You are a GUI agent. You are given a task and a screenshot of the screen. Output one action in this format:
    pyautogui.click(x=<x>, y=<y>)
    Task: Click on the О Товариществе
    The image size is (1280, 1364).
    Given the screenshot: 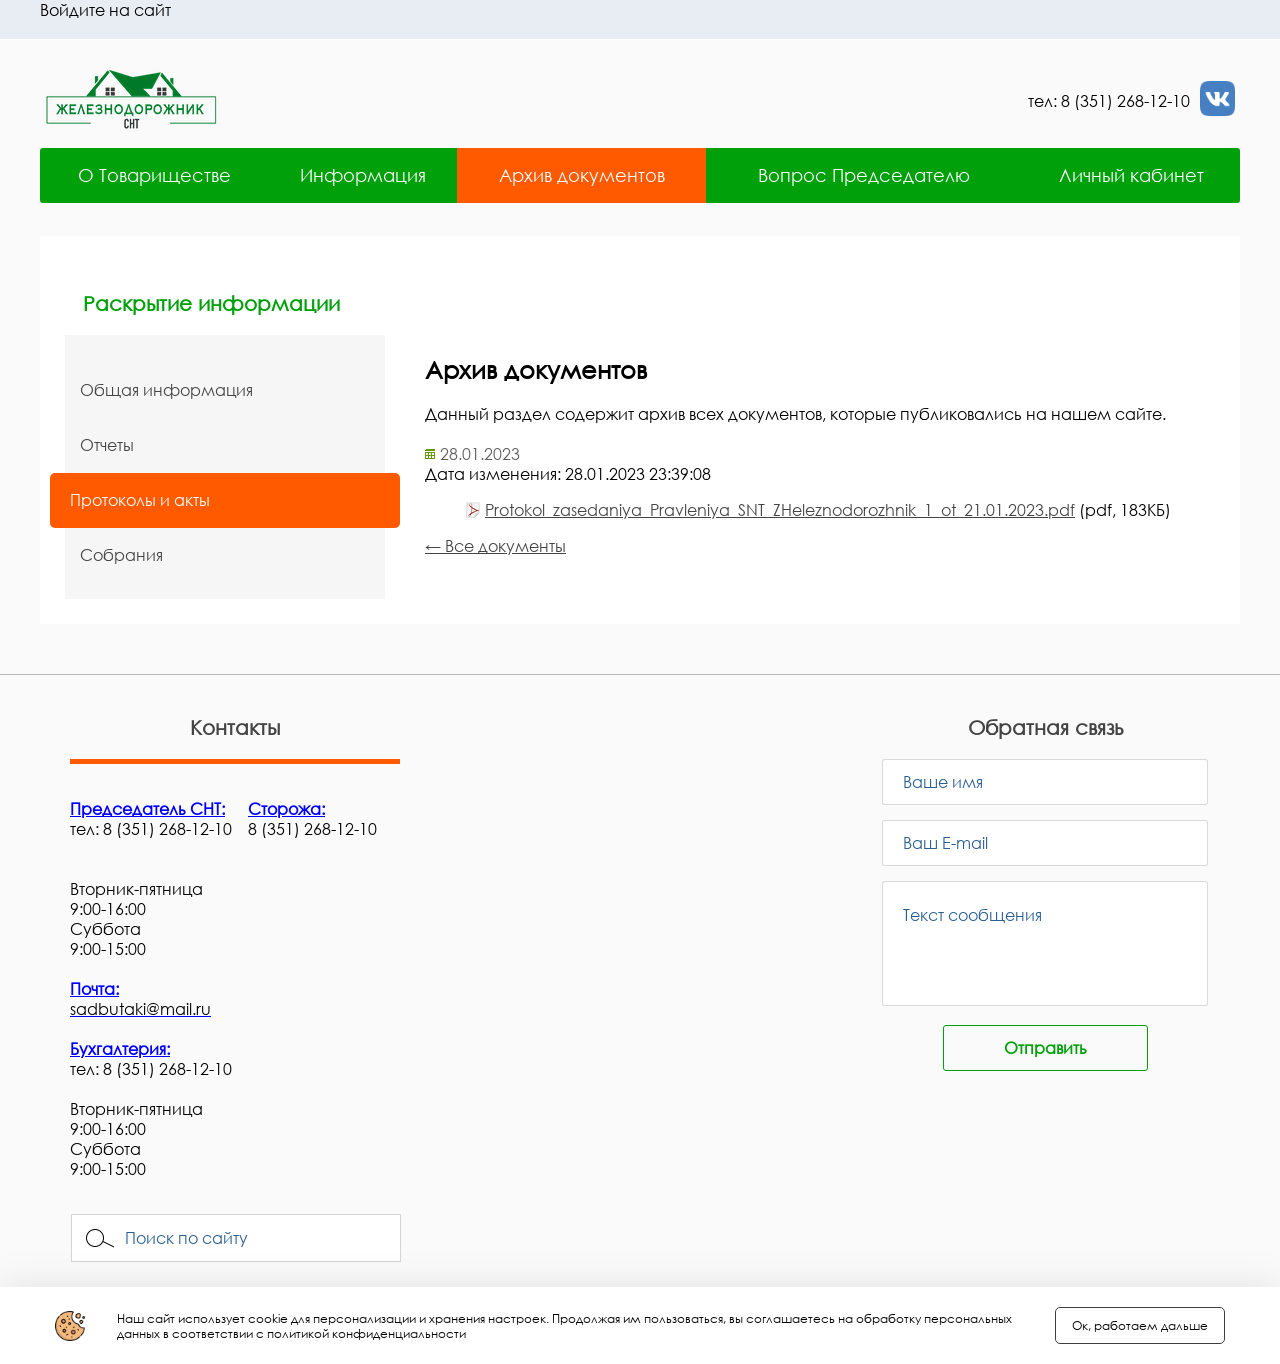 What is the action you would take?
    pyautogui.click(x=154, y=175)
    